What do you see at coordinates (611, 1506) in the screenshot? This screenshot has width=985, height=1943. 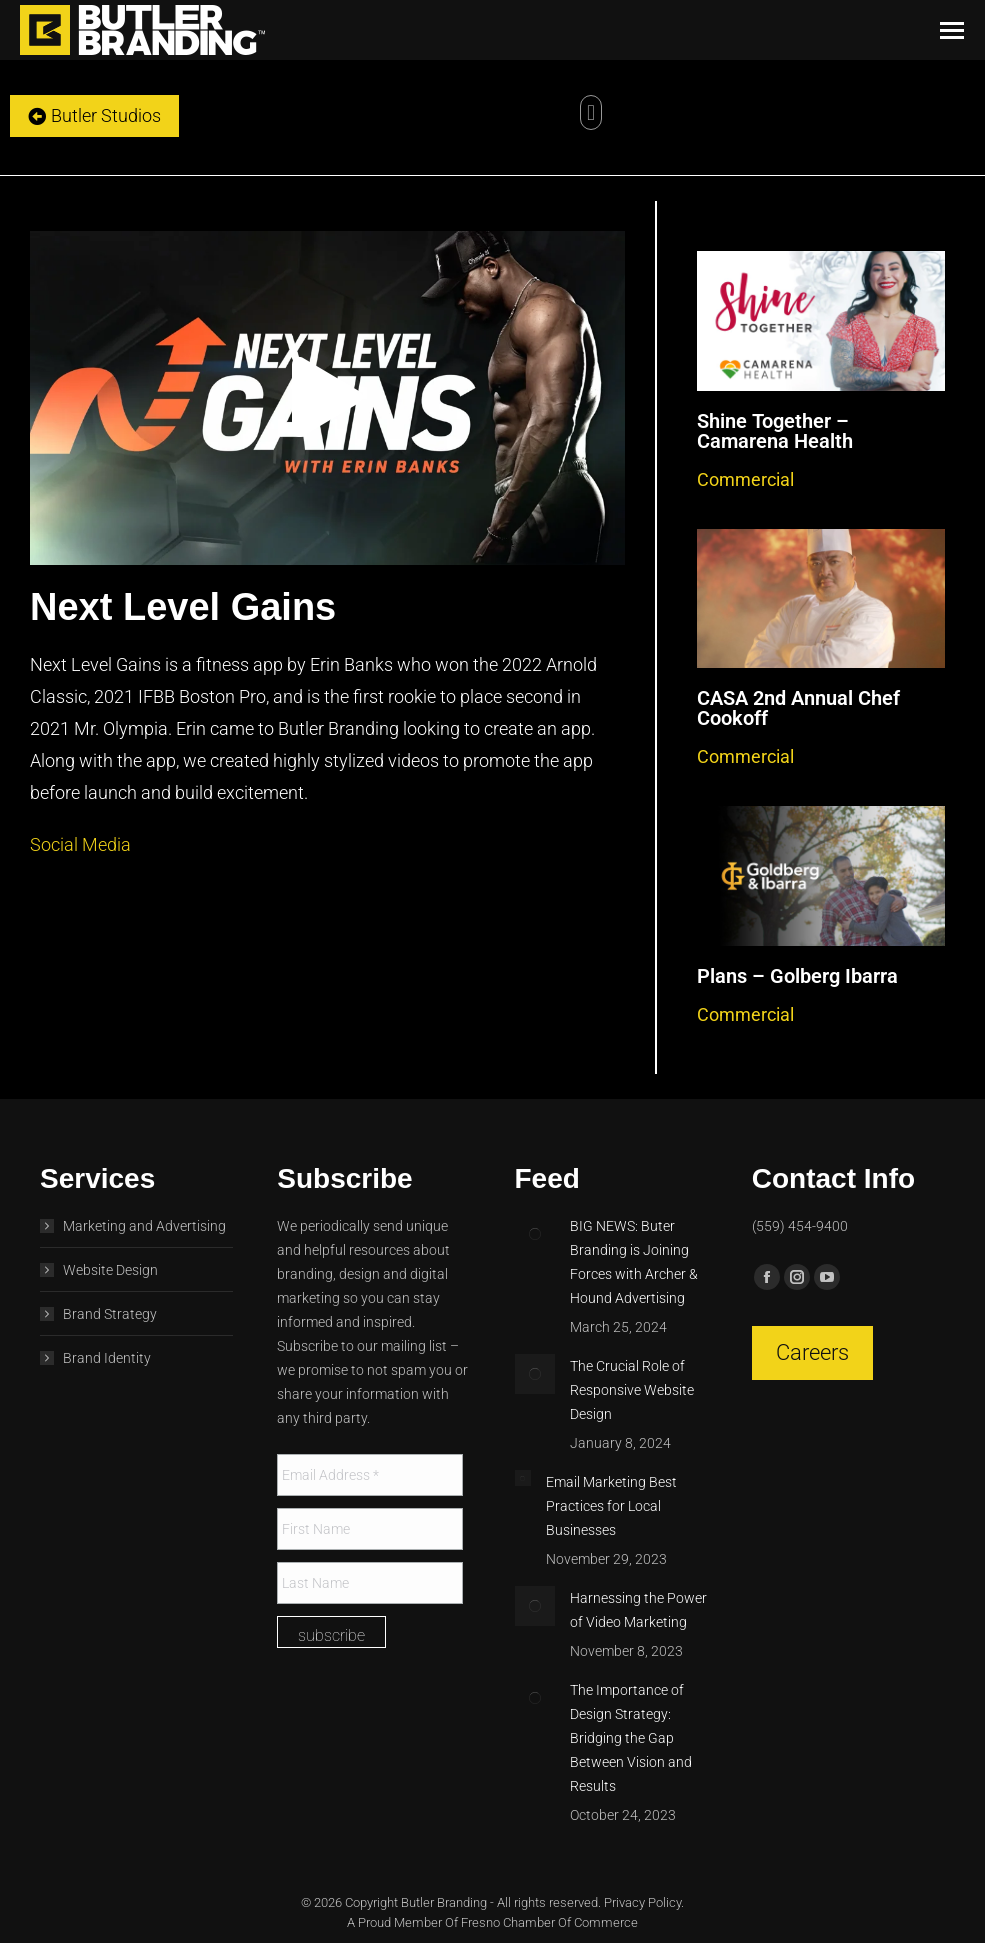 I see `Email Marketing Best Practices for Local Businesses` at bounding box center [611, 1506].